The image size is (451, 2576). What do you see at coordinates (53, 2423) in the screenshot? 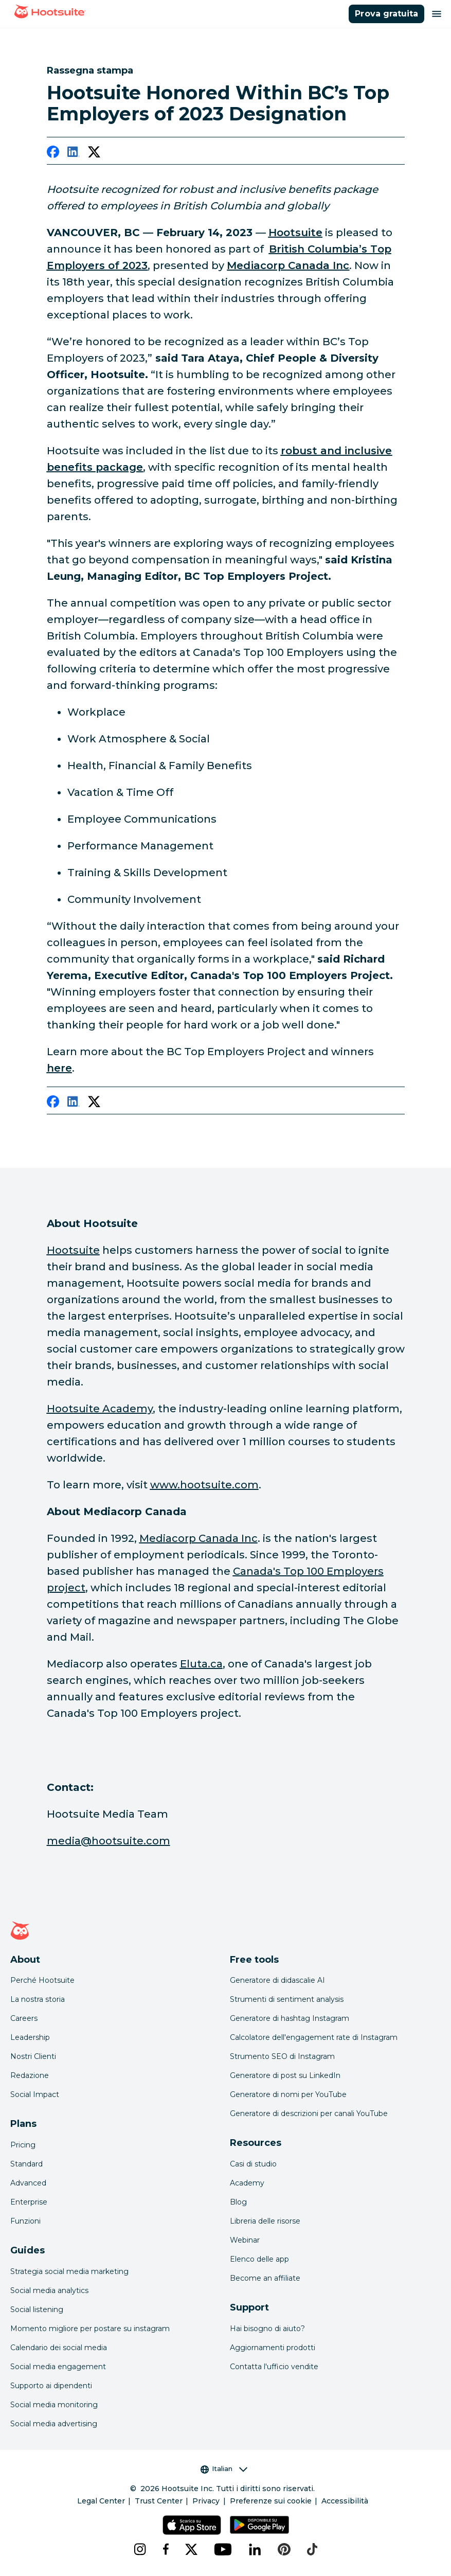
I see `Social media advertising [Click here to read our social media advertising guide]` at bounding box center [53, 2423].